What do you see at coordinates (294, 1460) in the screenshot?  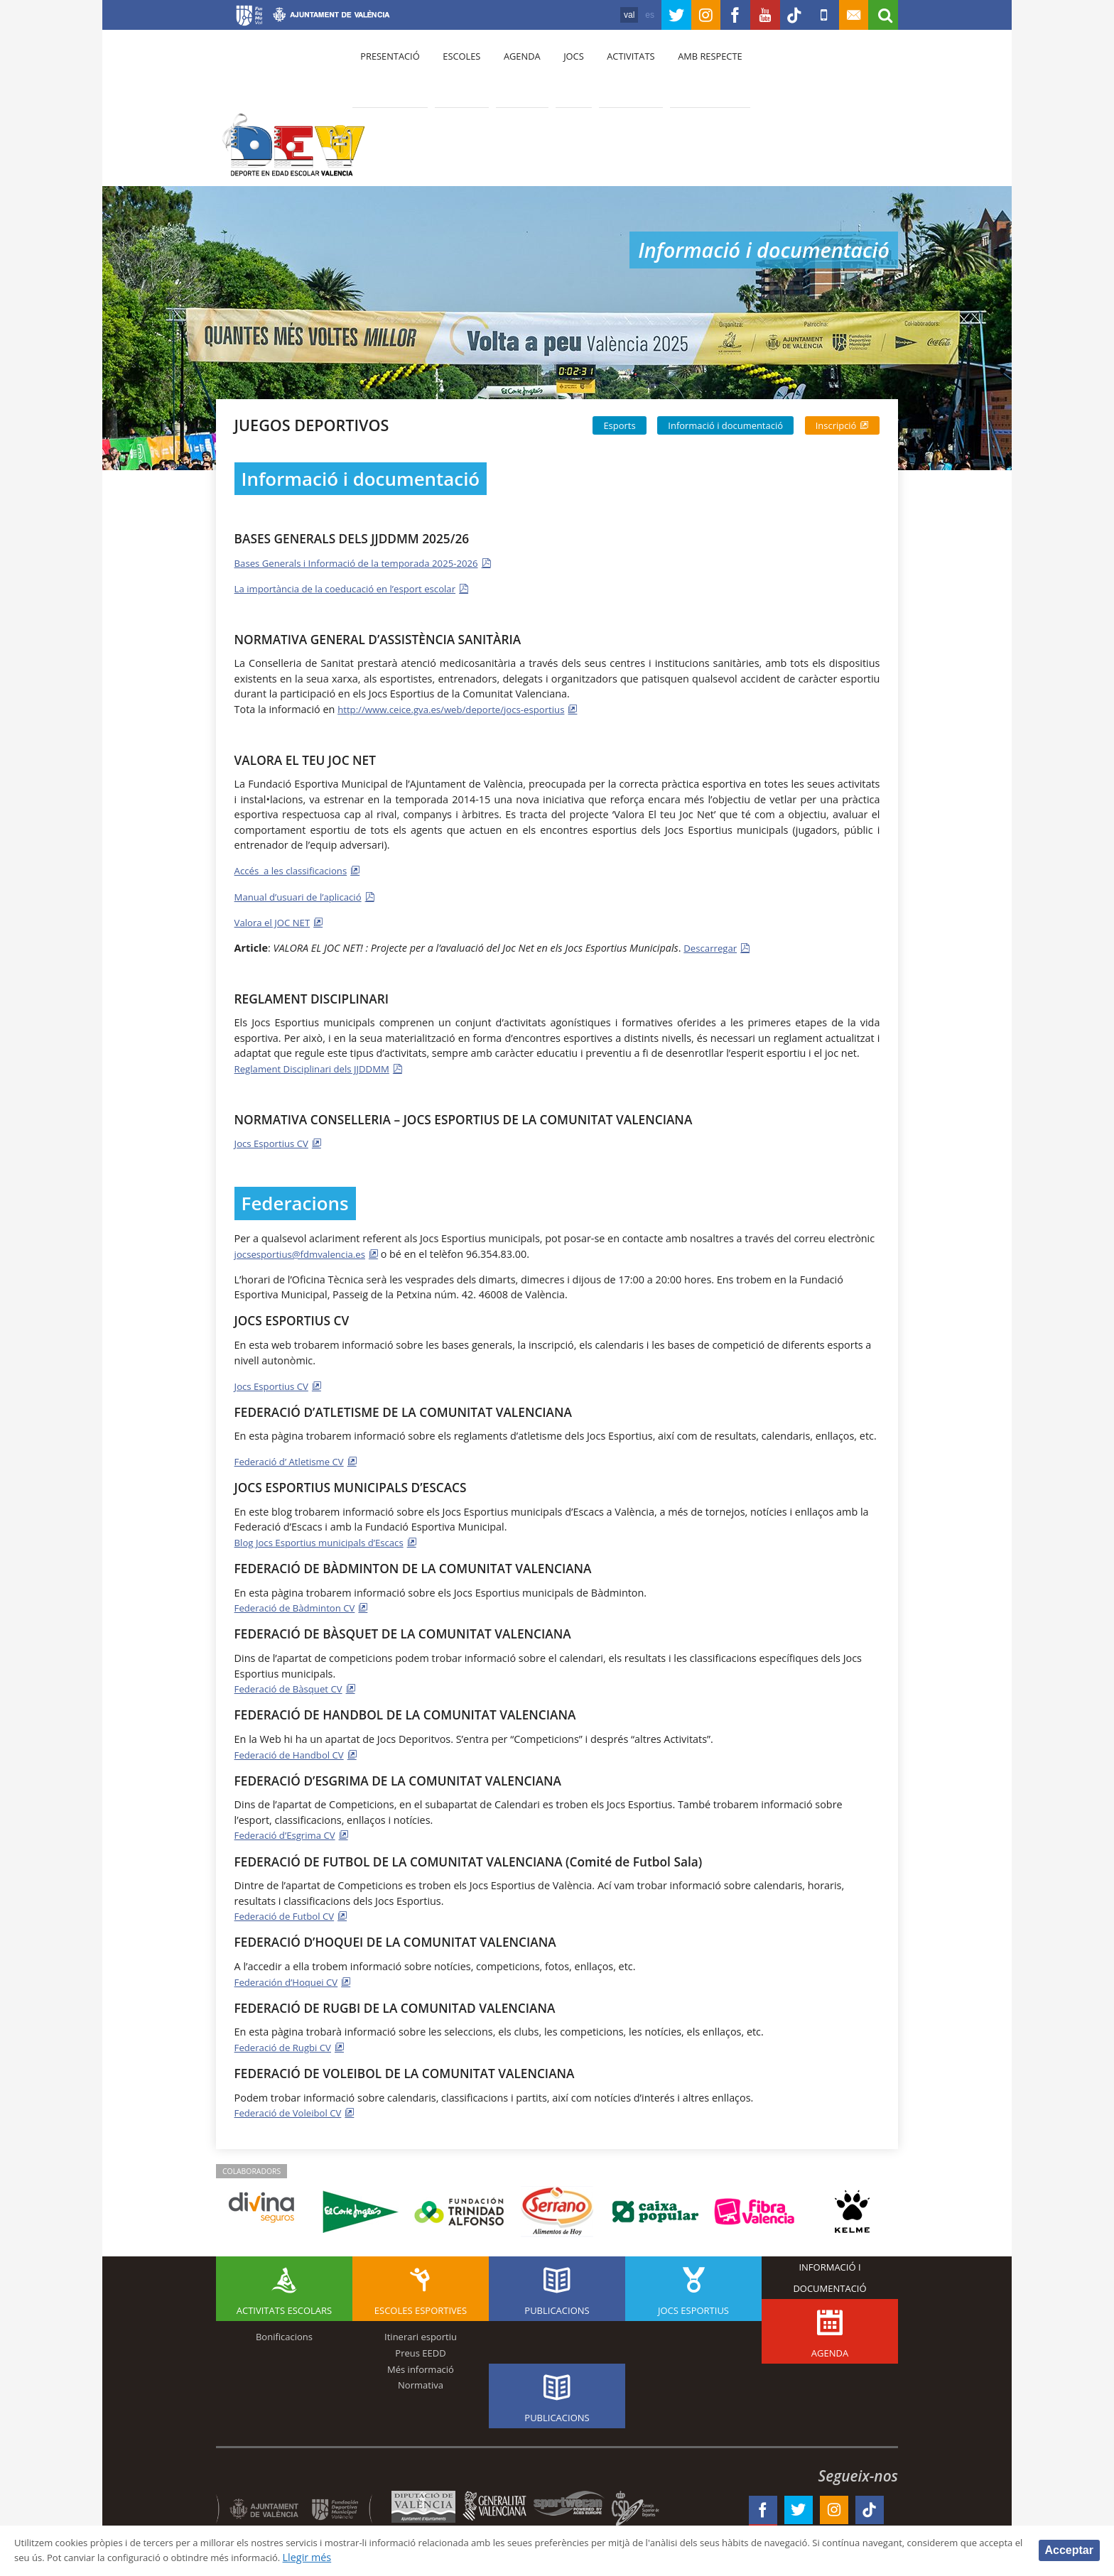 I see `Federació d’ Atletisme CV` at bounding box center [294, 1460].